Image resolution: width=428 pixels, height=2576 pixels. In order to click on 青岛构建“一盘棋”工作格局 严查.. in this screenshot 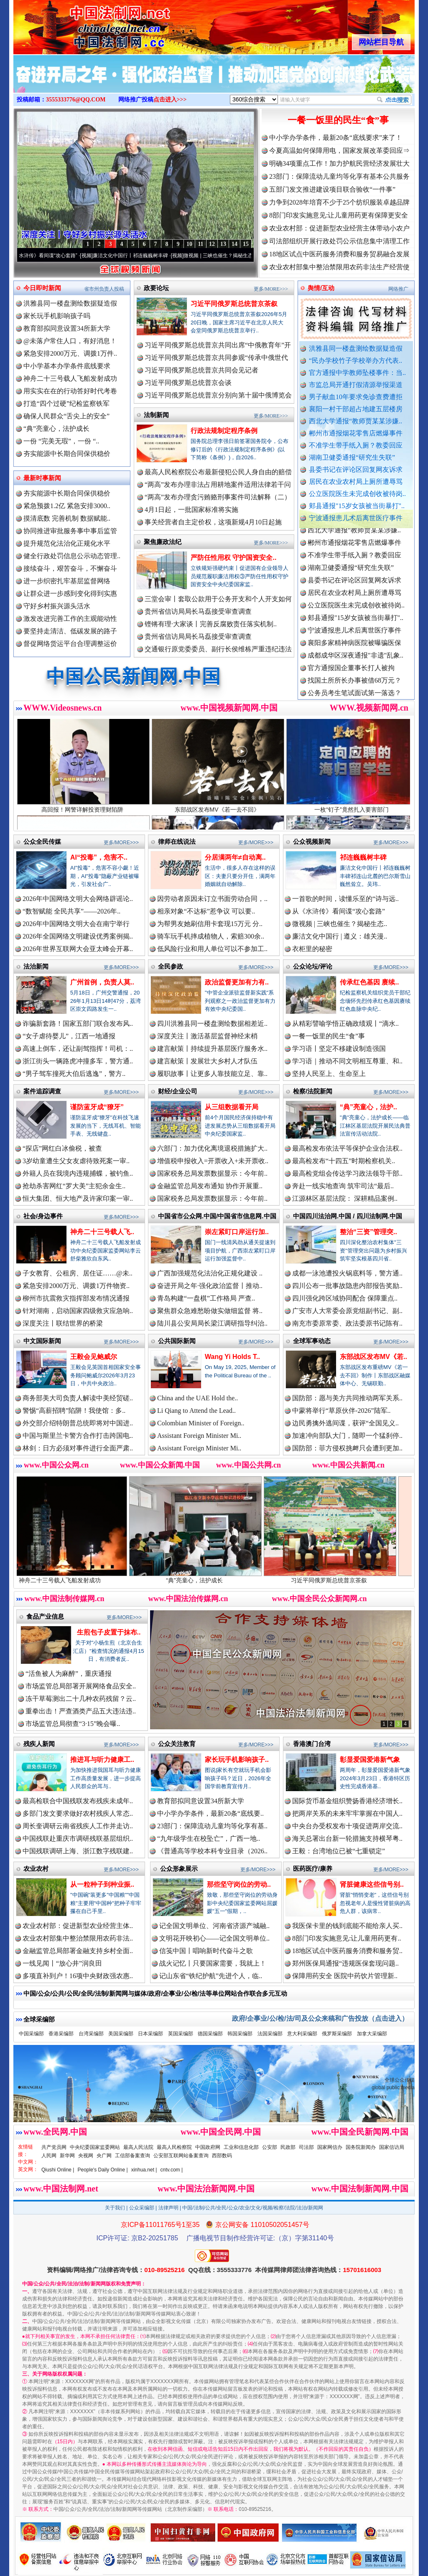, I will do `click(206, 1298)`.